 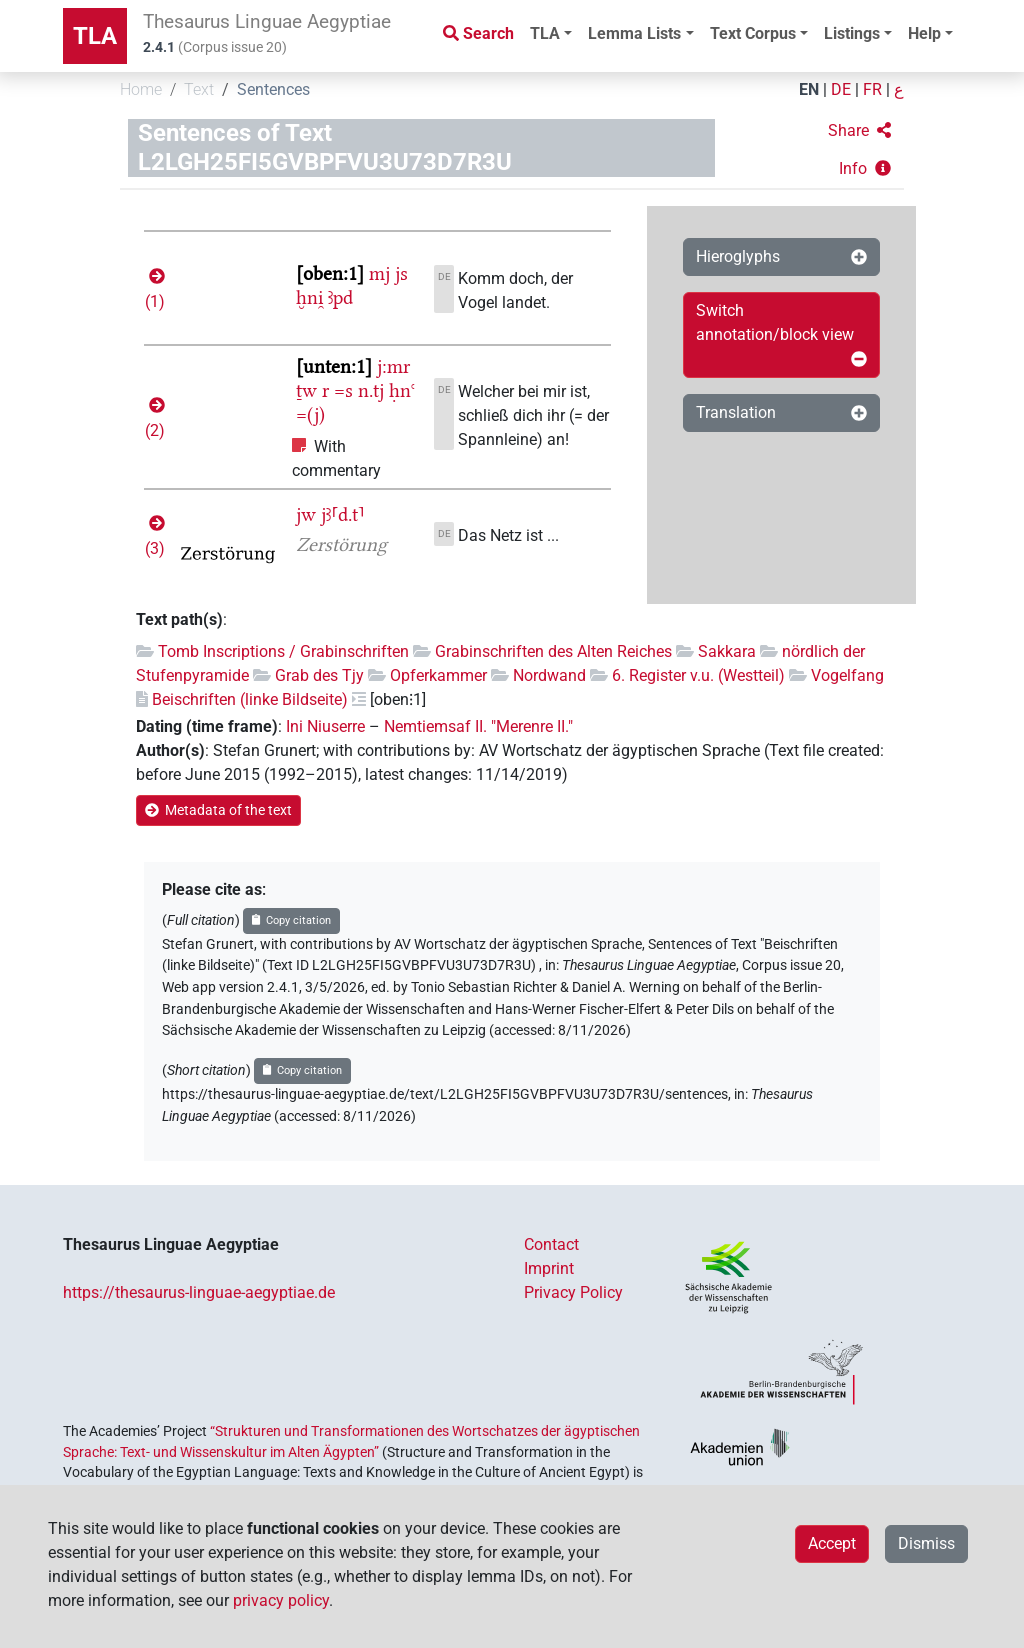 I want to click on Text Corpus [button], so click(x=753, y=33).